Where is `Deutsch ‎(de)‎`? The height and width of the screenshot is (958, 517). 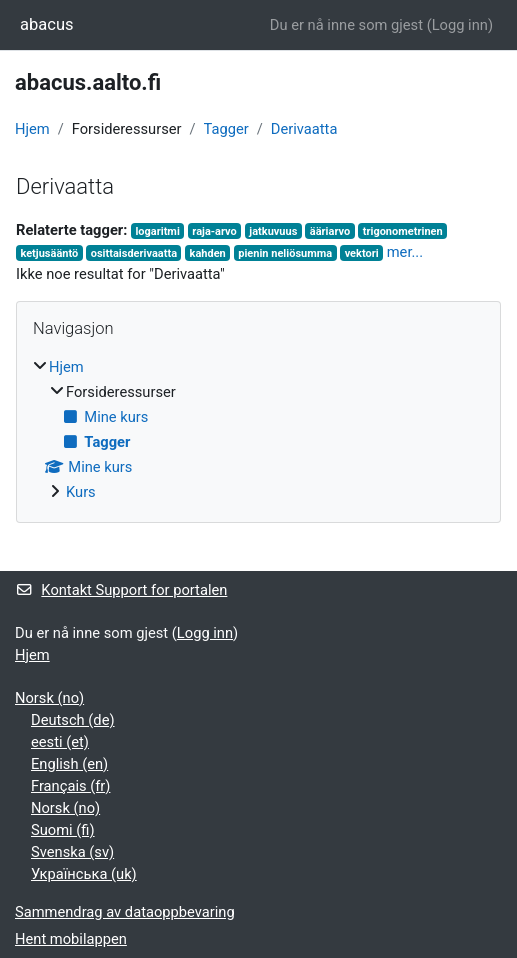 Deutsch ‎(de)‎ is located at coordinates (73, 720).